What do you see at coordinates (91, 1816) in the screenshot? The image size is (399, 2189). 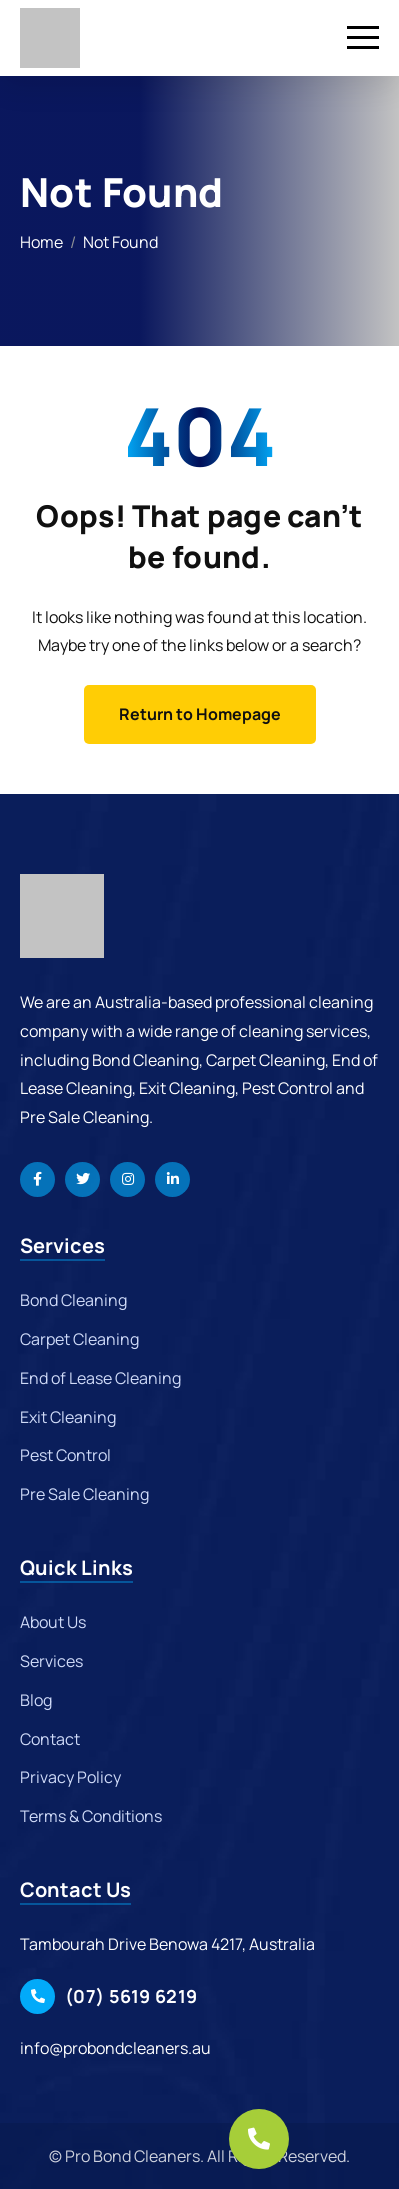 I see `Terms & Conditions` at bounding box center [91, 1816].